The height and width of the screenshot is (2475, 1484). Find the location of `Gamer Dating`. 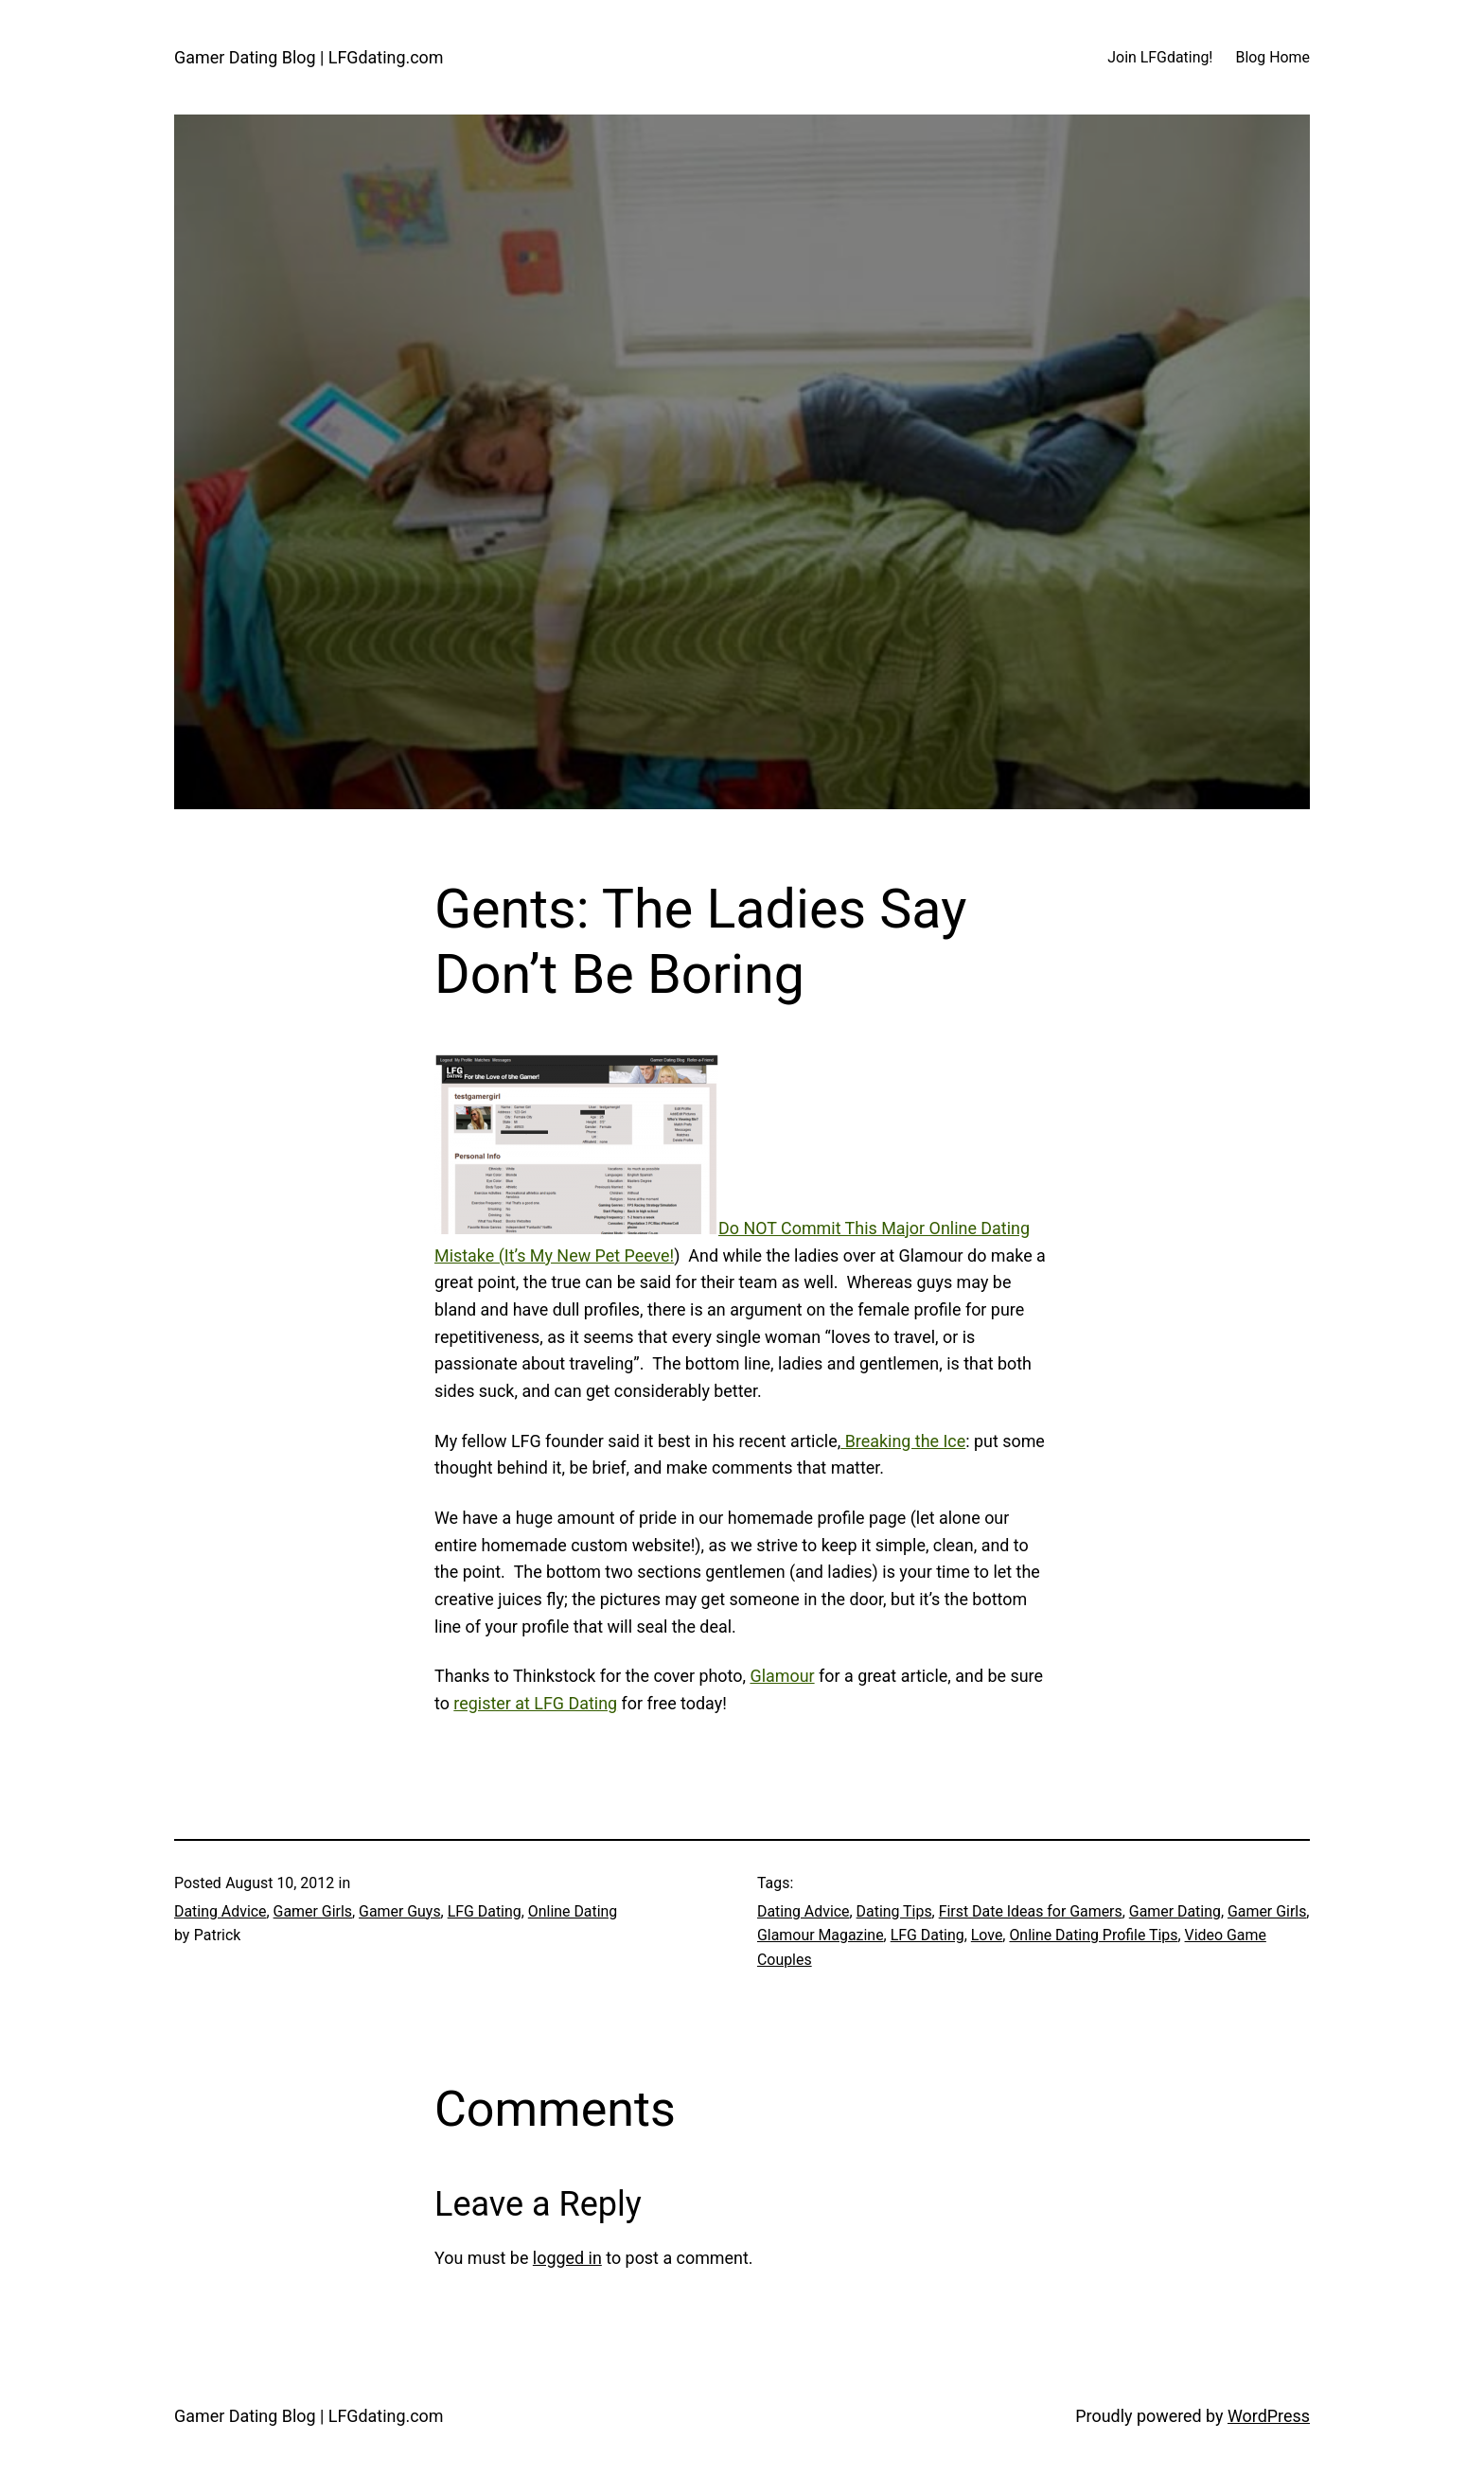

Gamer Dating is located at coordinates (1175, 1911).